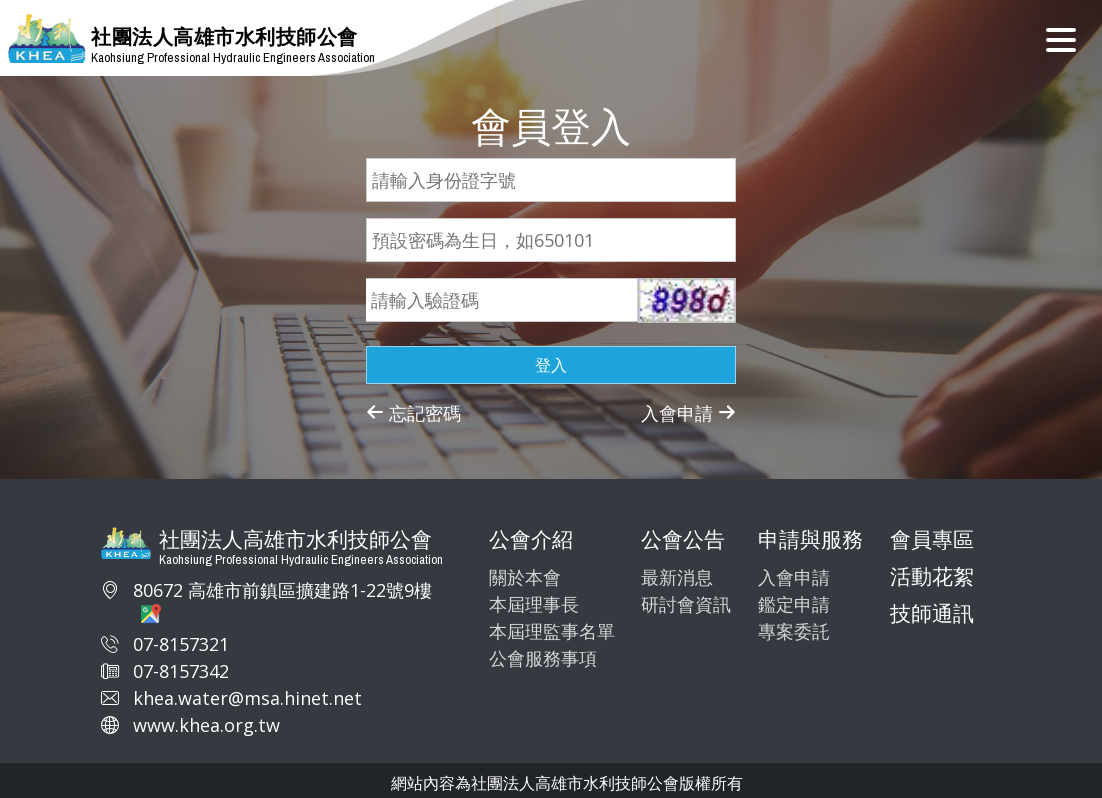 The height and width of the screenshot is (798, 1102). What do you see at coordinates (543, 658) in the screenshot?
I see `公會服務事項` at bounding box center [543, 658].